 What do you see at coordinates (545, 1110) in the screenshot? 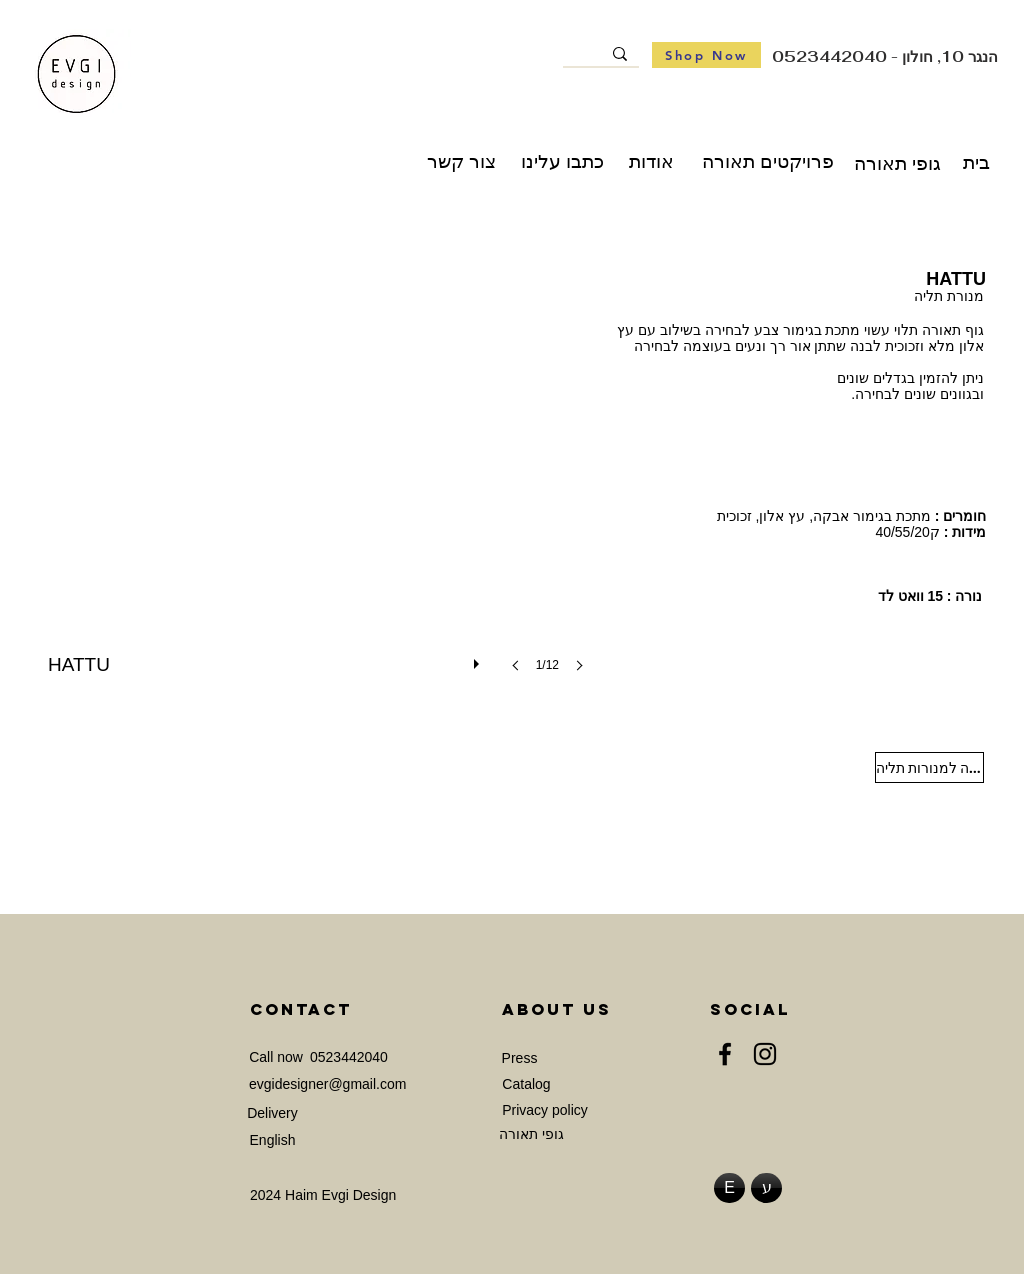
I see `[Privacy policy]` at bounding box center [545, 1110].